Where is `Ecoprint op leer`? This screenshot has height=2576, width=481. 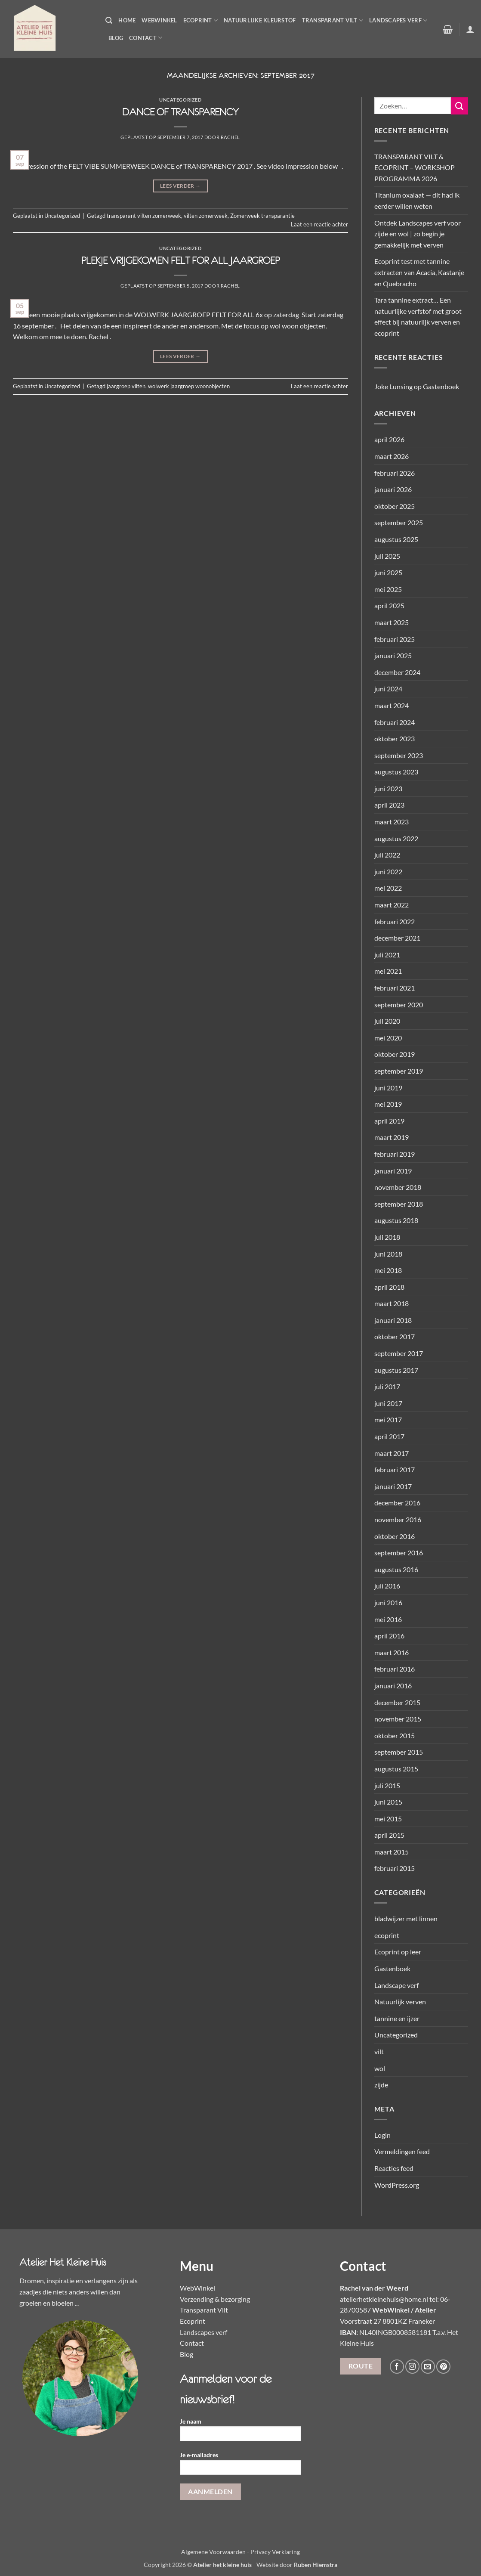 Ecoprint op leer is located at coordinates (397, 1951).